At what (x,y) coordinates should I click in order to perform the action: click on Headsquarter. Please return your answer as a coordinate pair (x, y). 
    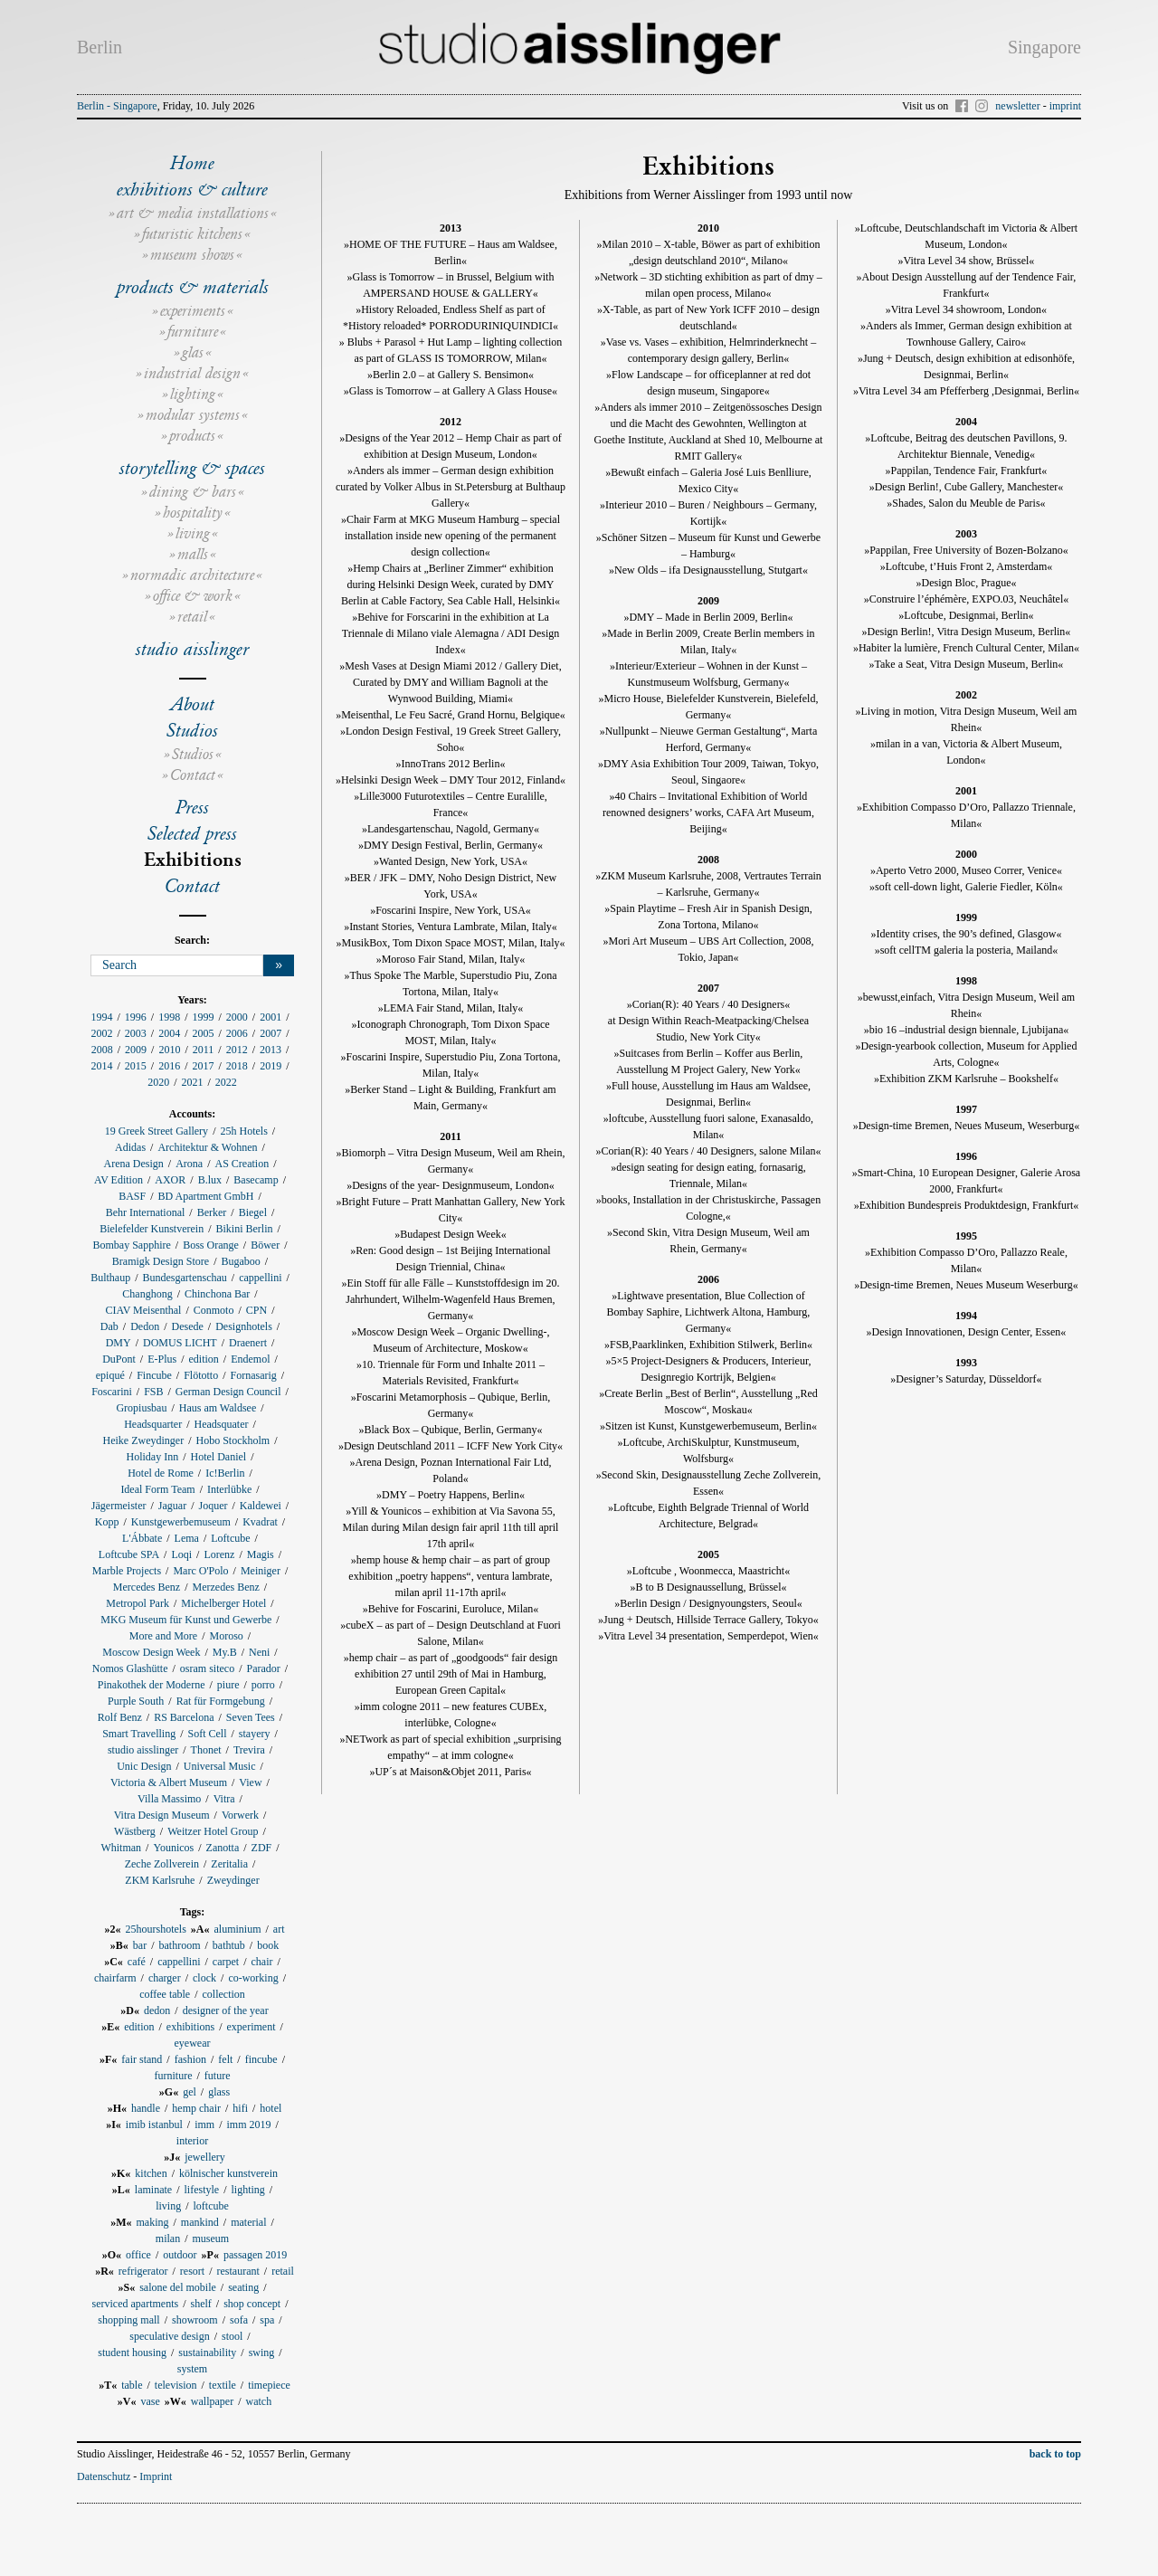
    Looking at the image, I should click on (153, 1424).